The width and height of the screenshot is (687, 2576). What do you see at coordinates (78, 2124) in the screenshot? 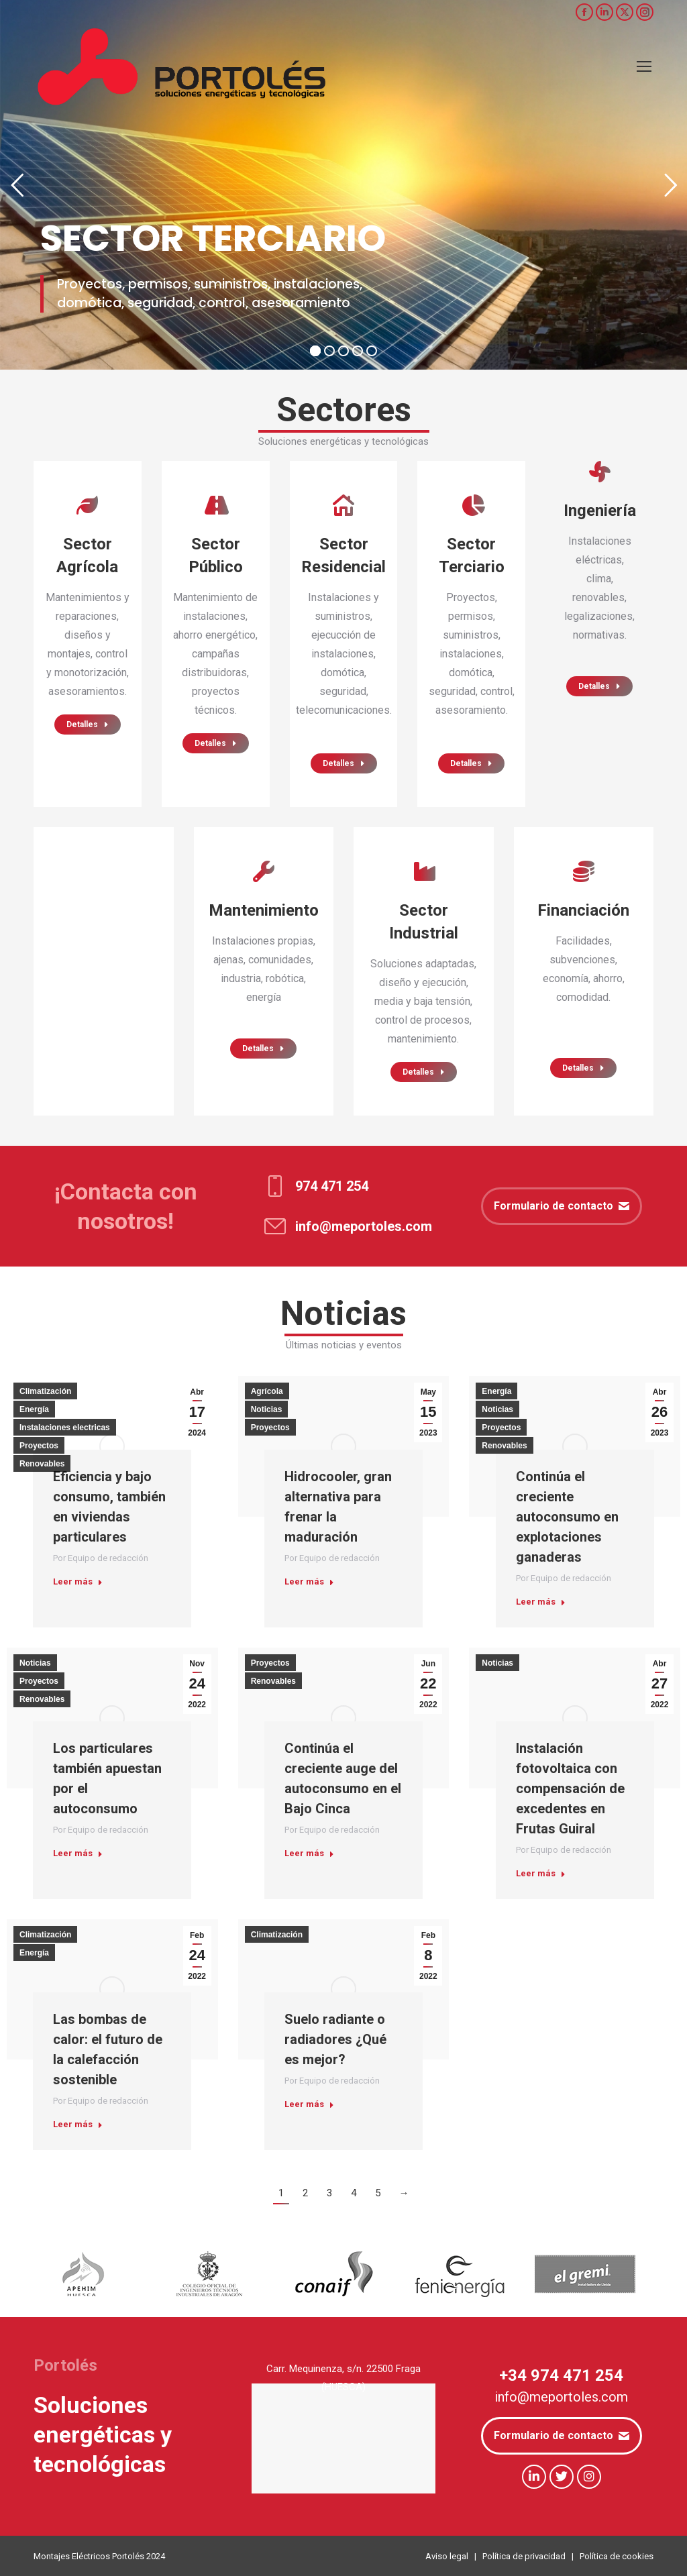
I see `Leer más [Read more about Las bombas de calor: el futuro de la calefacción sostenible]` at bounding box center [78, 2124].